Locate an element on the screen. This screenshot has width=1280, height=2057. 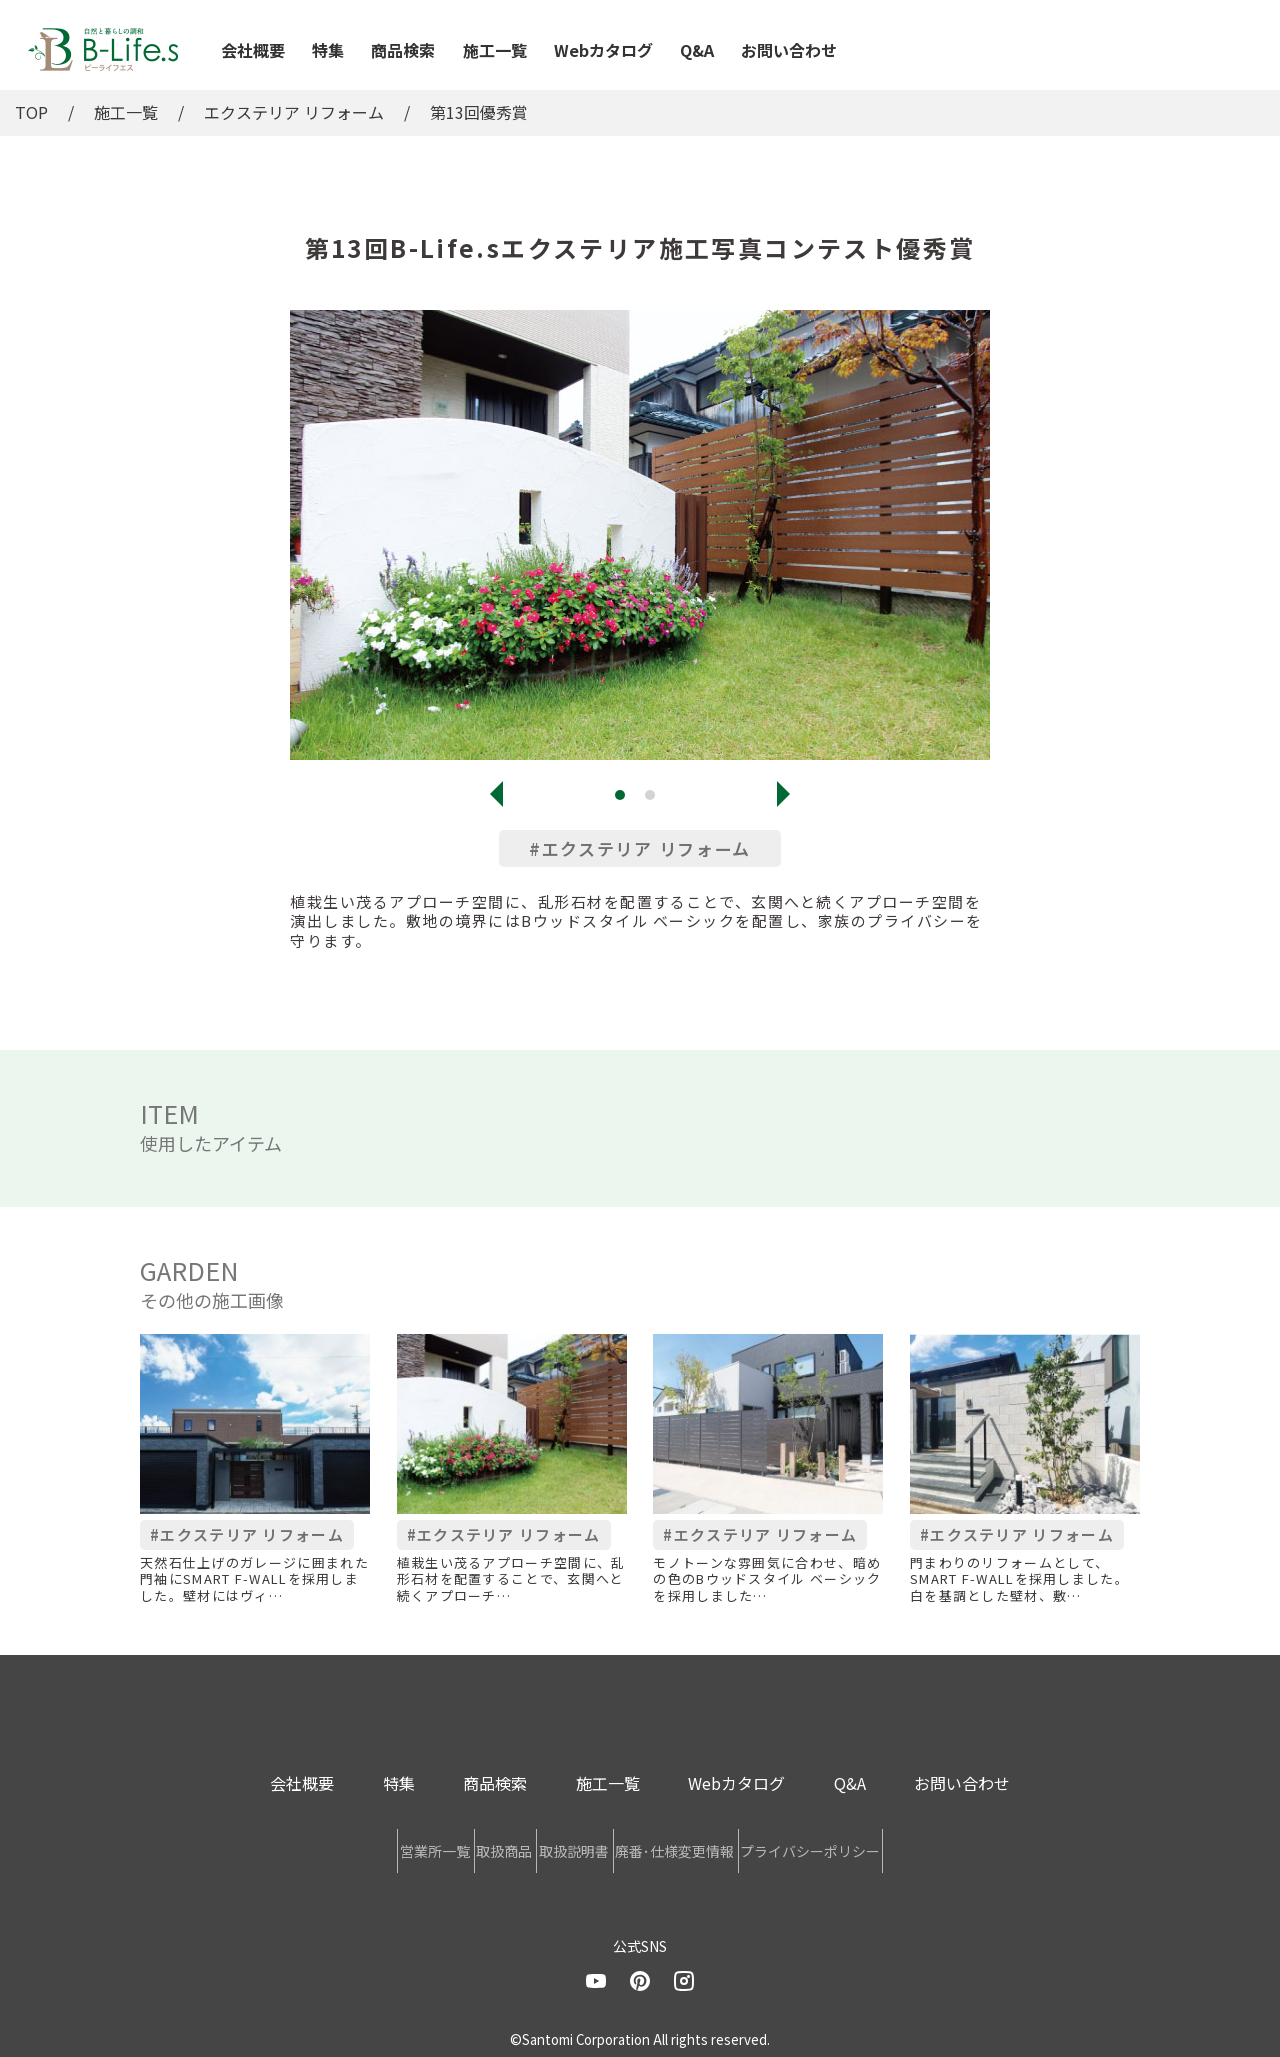
Next is located at coordinates (783, 794).